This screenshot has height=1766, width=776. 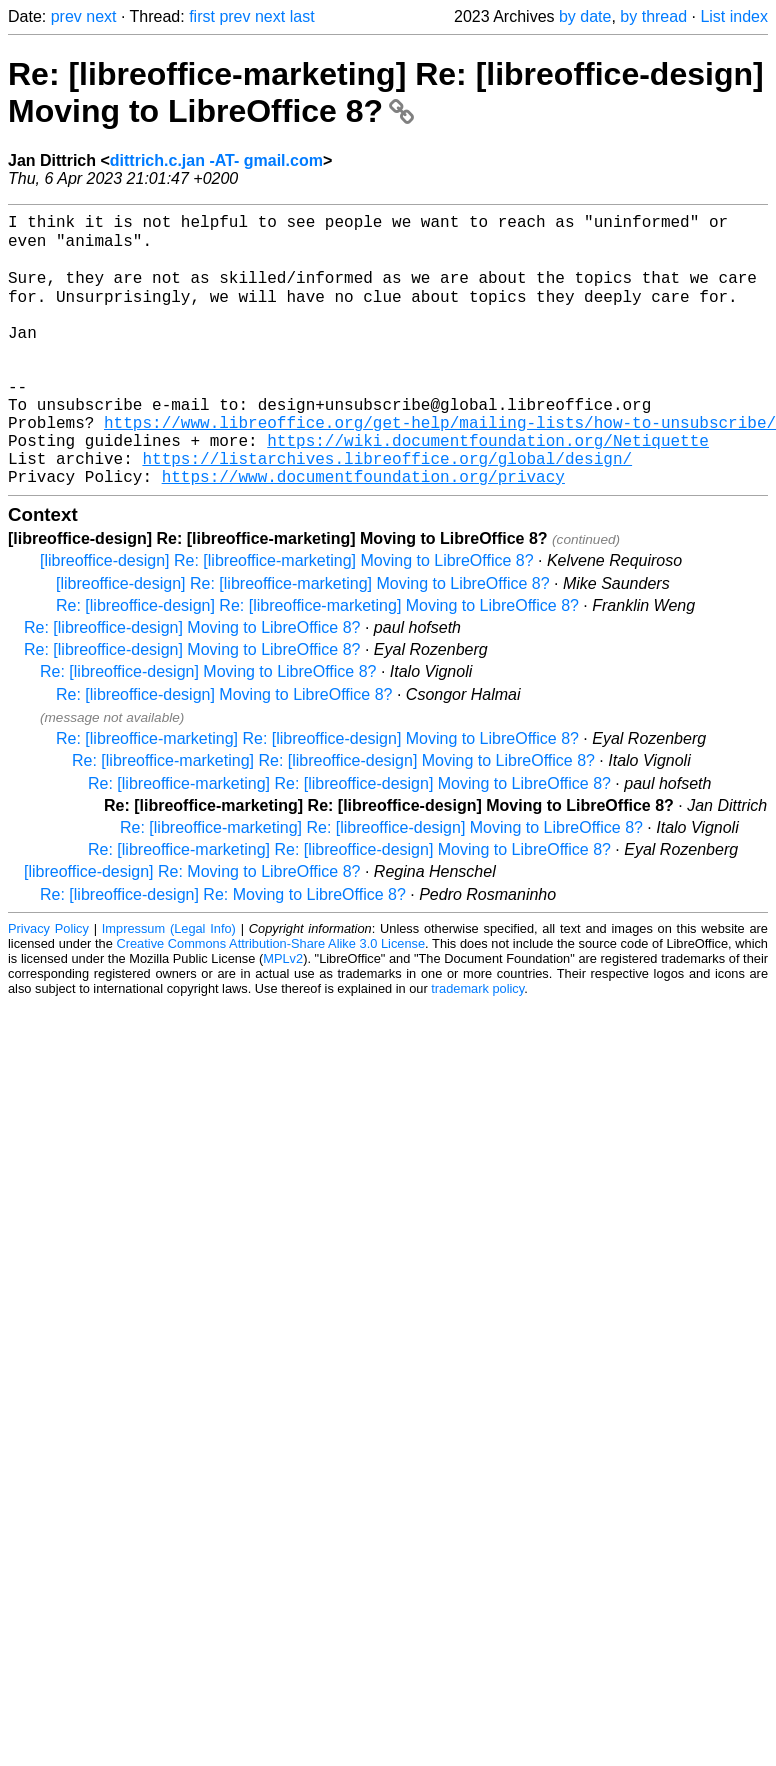 What do you see at coordinates (387, 510) in the screenshot?
I see `https://listarchives.libreoffice.org/global/design/` at bounding box center [387, 510].